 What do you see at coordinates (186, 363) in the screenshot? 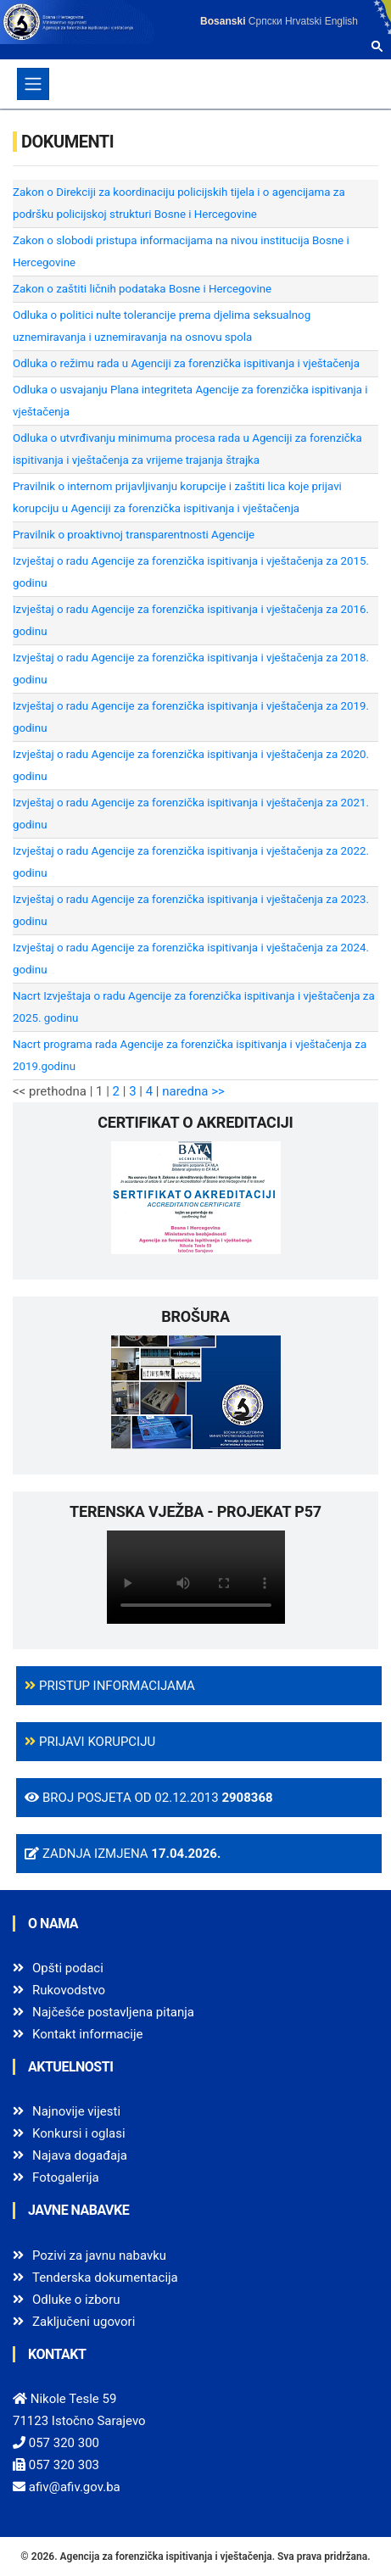
I see `Odluka o režimu rada u Agenciji za forenzička ispitivanja i vještačenja` at bounding box center [186, 363].